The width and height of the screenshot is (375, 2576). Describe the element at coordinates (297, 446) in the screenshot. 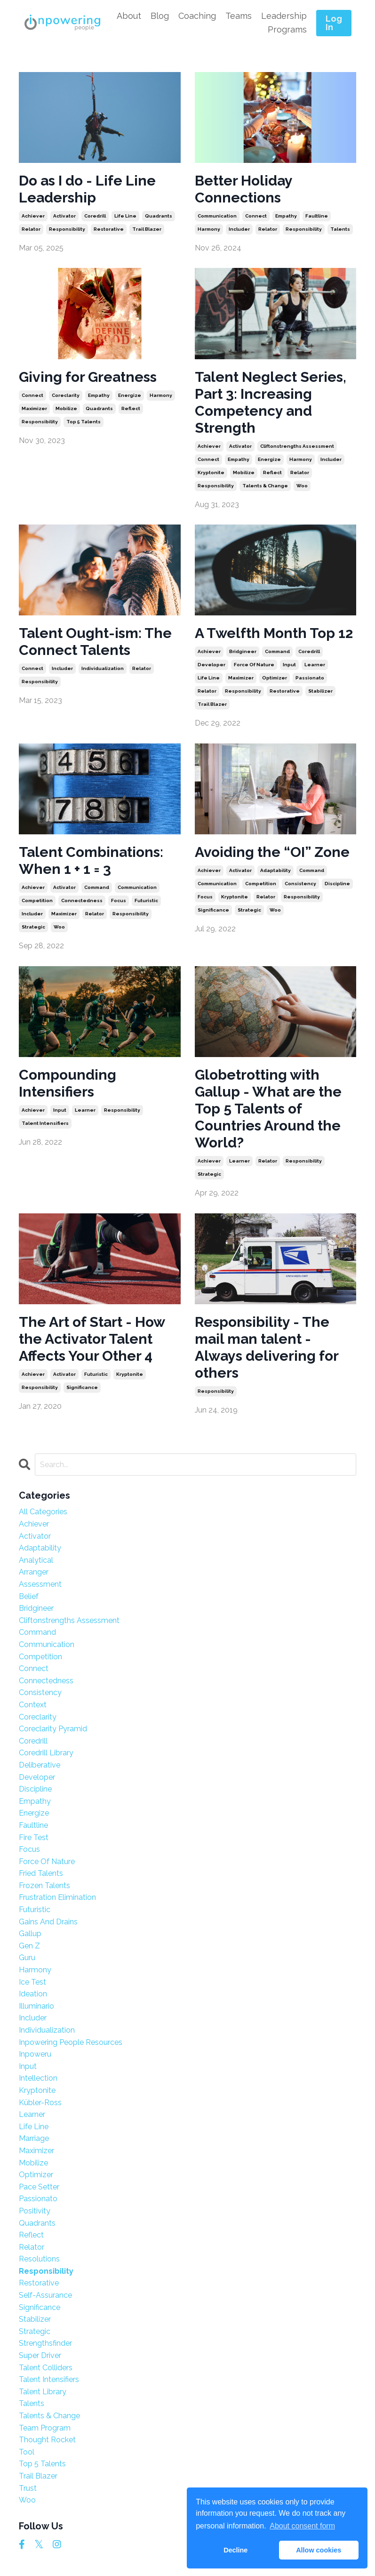

I see `cliftonstrengths assessment` at that location.